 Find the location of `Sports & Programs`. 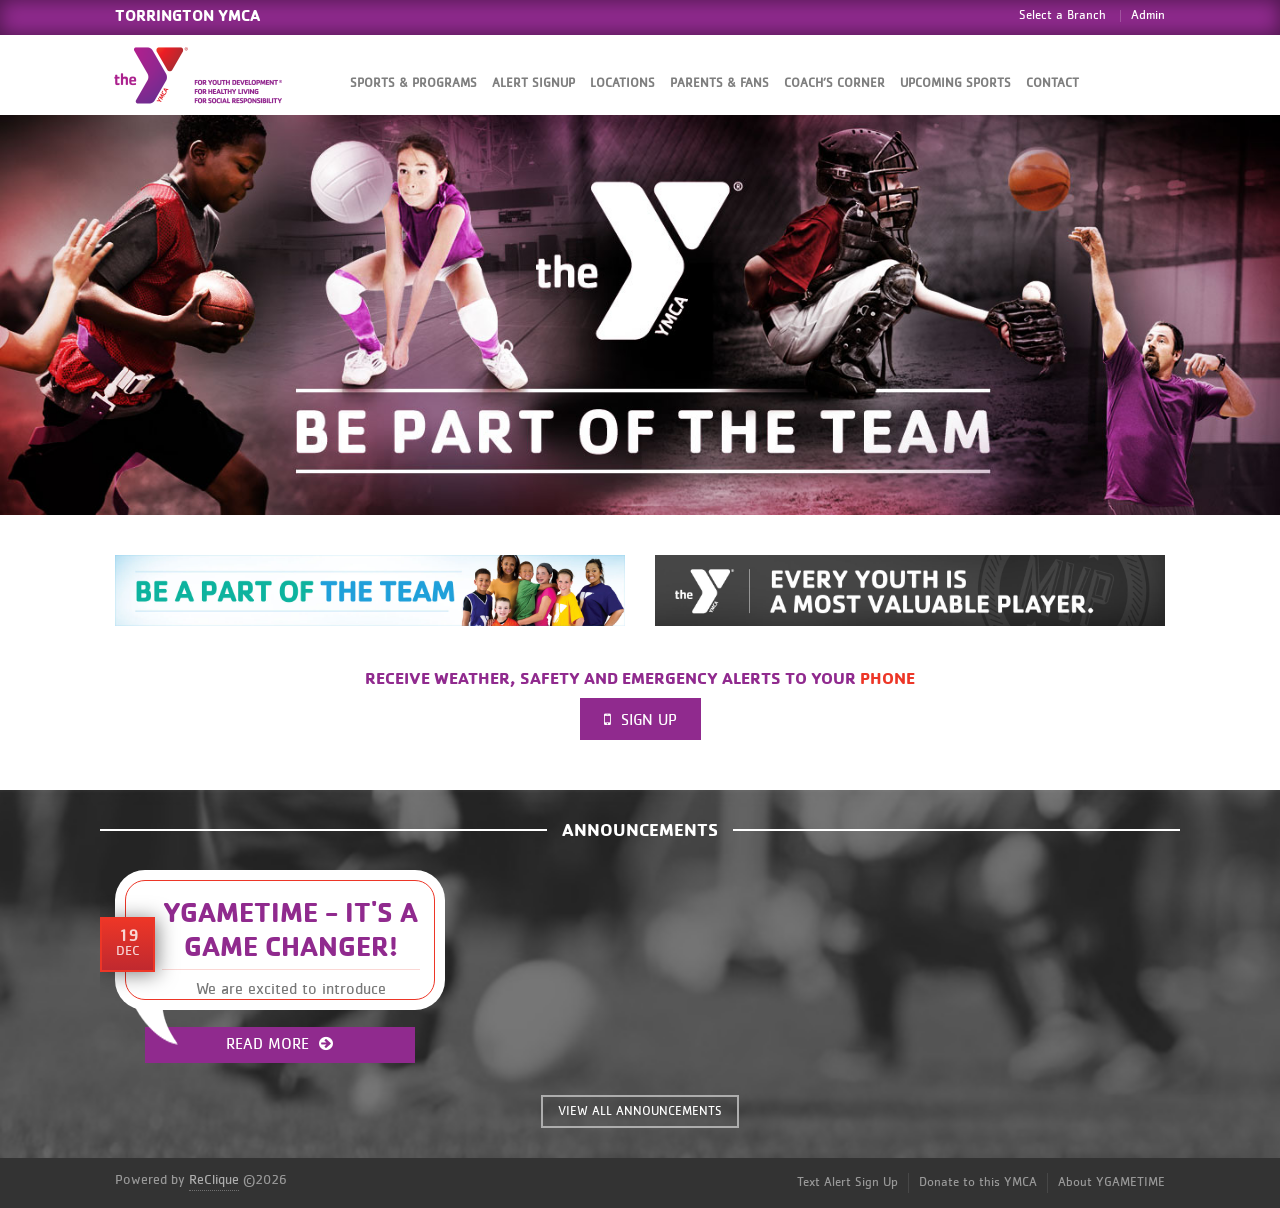

Sports & Programs is located at coordinates (413, 83).